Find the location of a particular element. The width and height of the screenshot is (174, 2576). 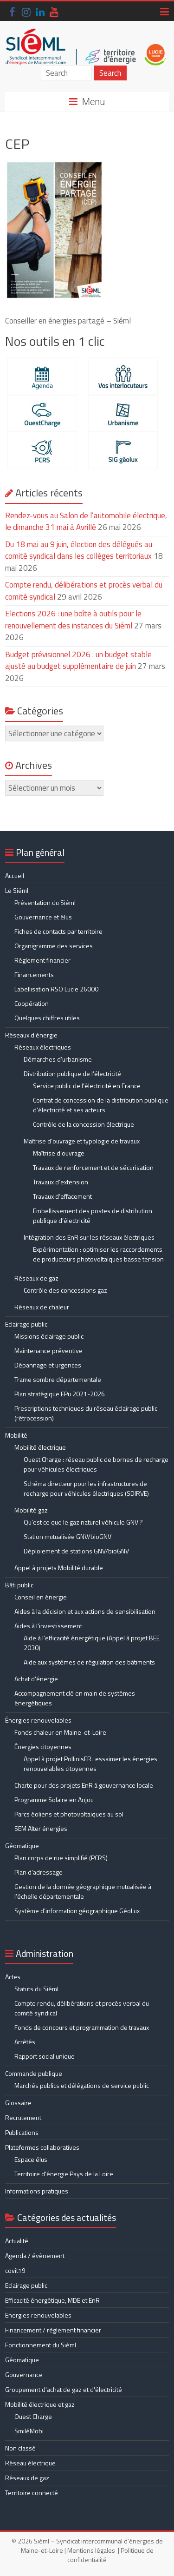

Mobilité électrique is located at coordinates (40, 1447).